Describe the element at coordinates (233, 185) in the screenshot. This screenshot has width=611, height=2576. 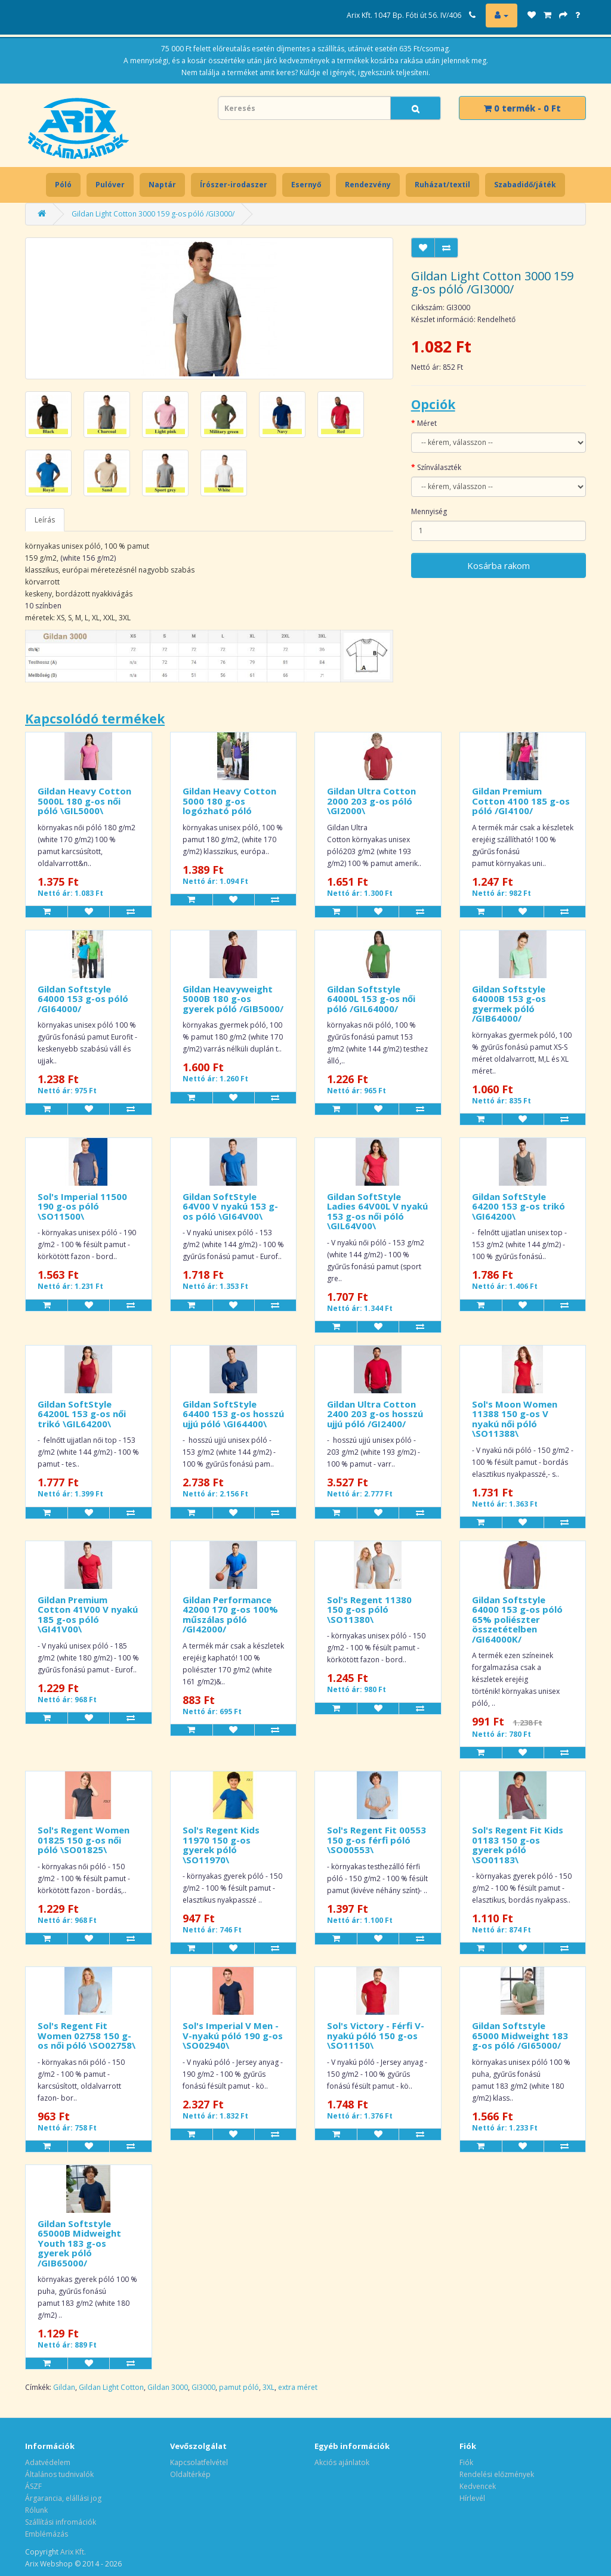
I see `Írószer-irodaszer` at that location.